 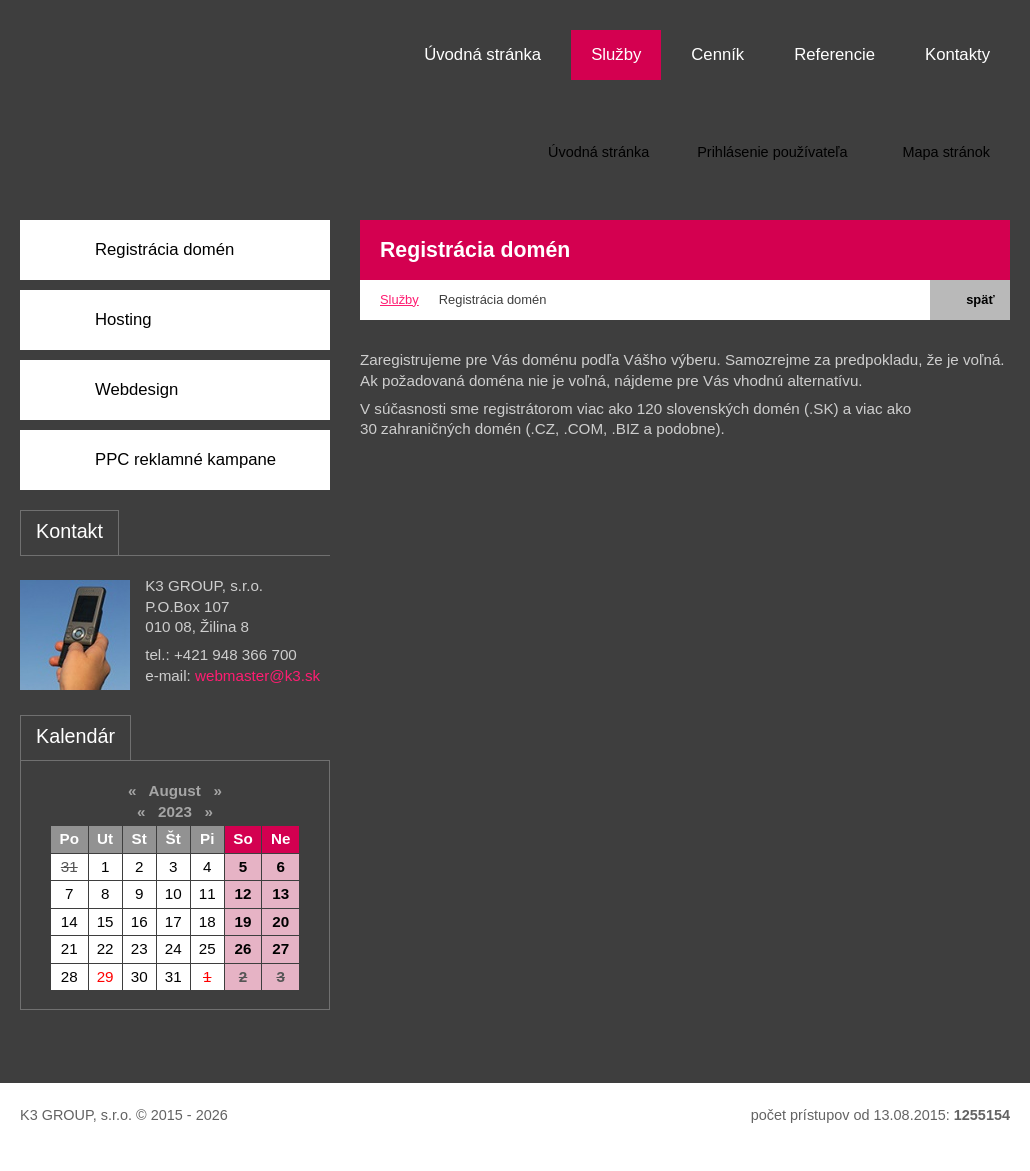 I want to click on Hosting, so click(x=123, y=319).